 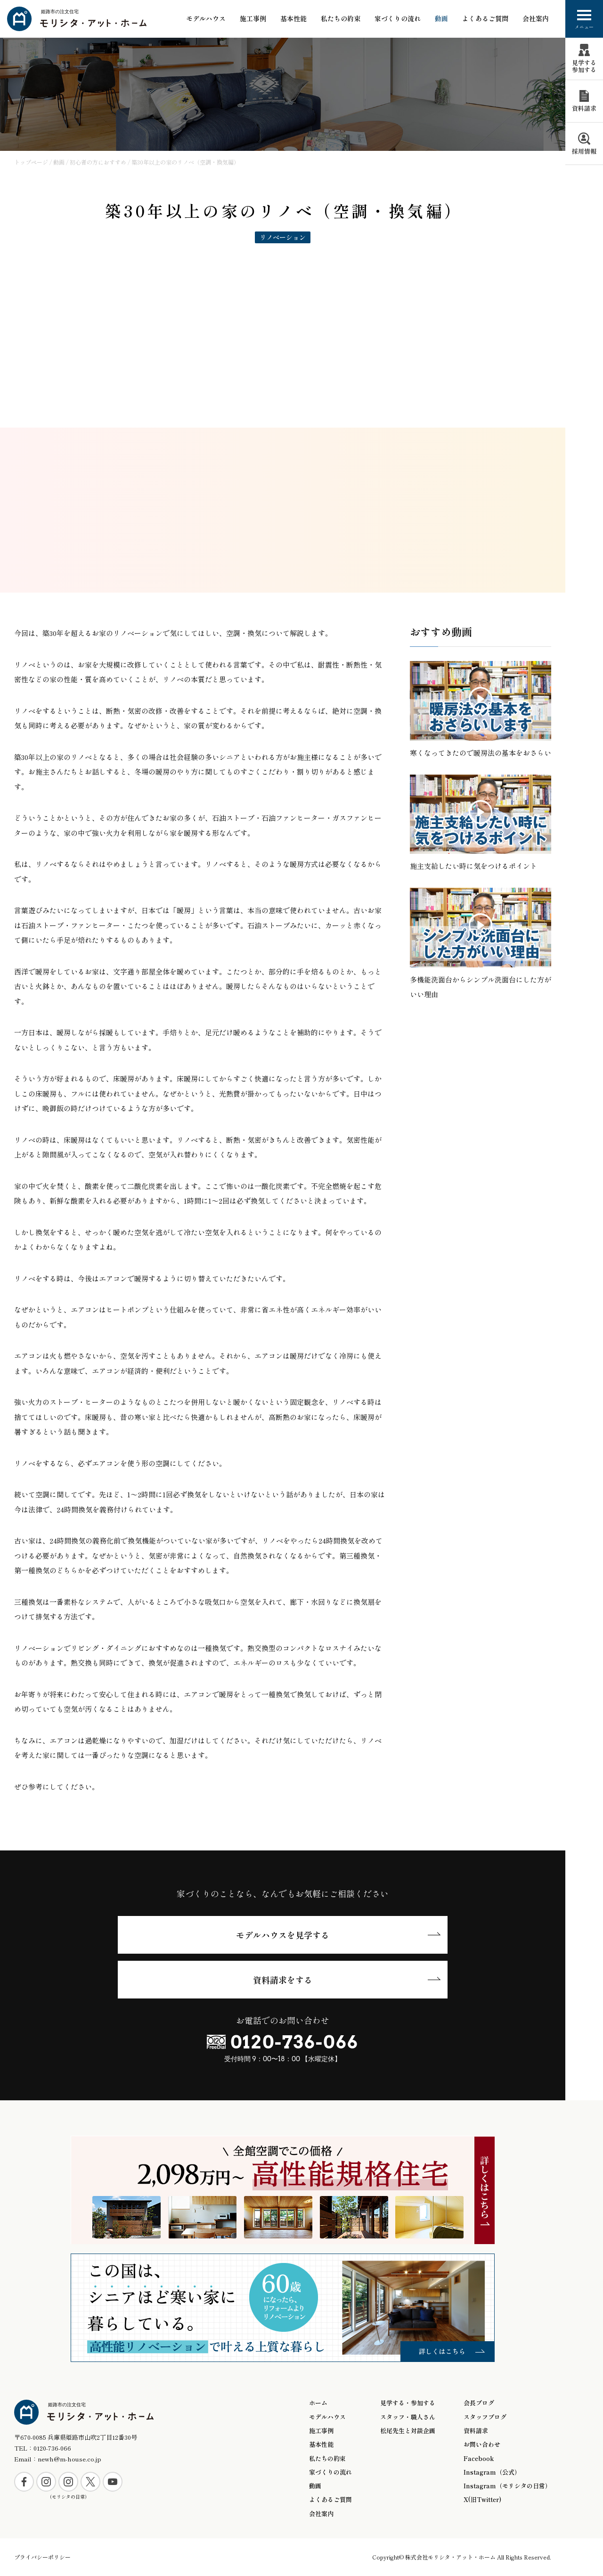 I want to click on 資料請求をする, so click(x=282, y=1979).